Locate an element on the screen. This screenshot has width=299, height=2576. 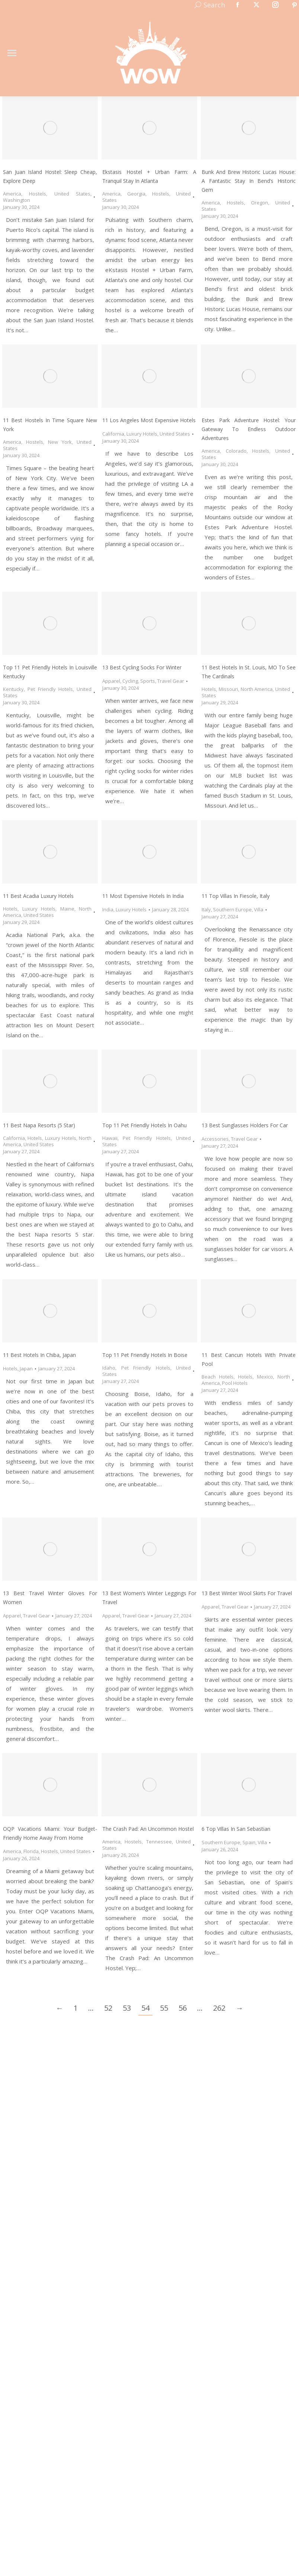
11 Best Napa Resorts (5 Star) is located at coordinates (39, 1125).